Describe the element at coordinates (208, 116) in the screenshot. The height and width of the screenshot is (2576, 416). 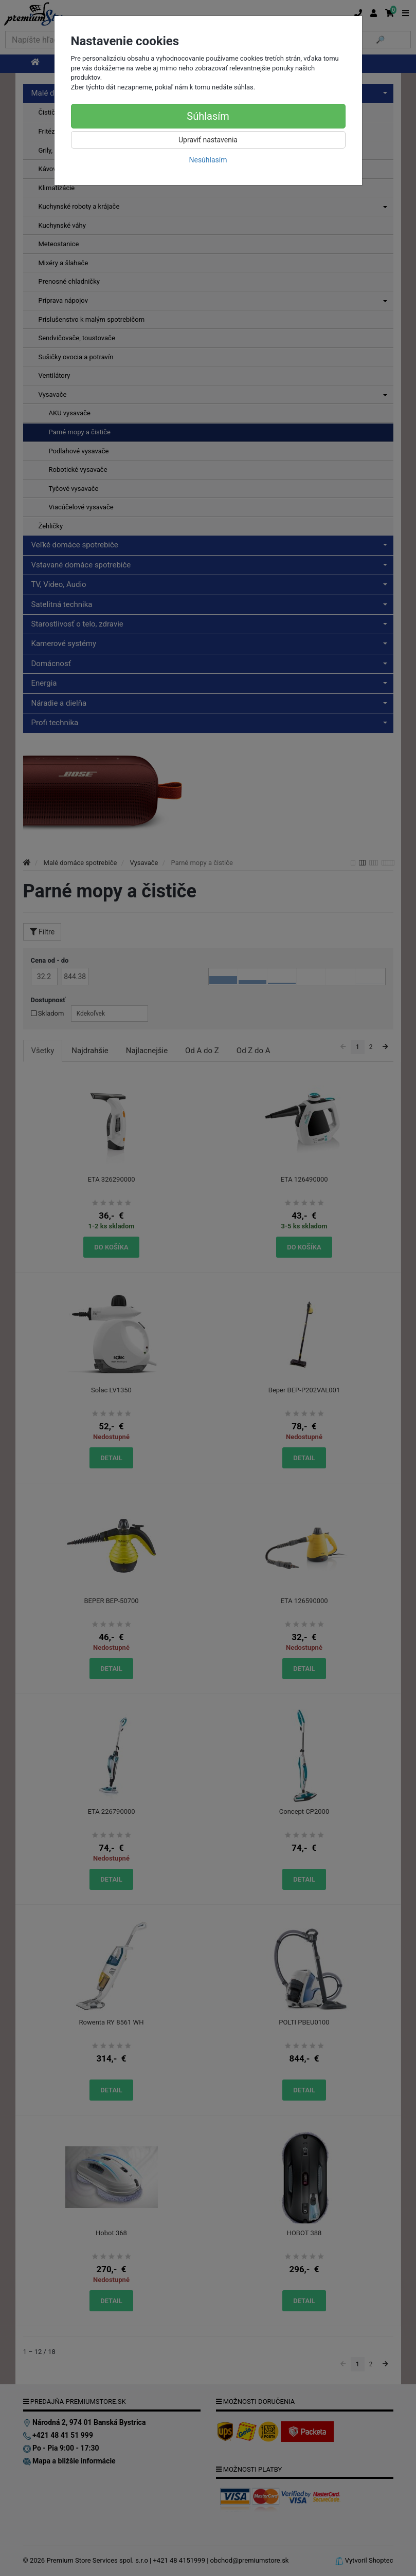
I see `Súhlasím` at that location.